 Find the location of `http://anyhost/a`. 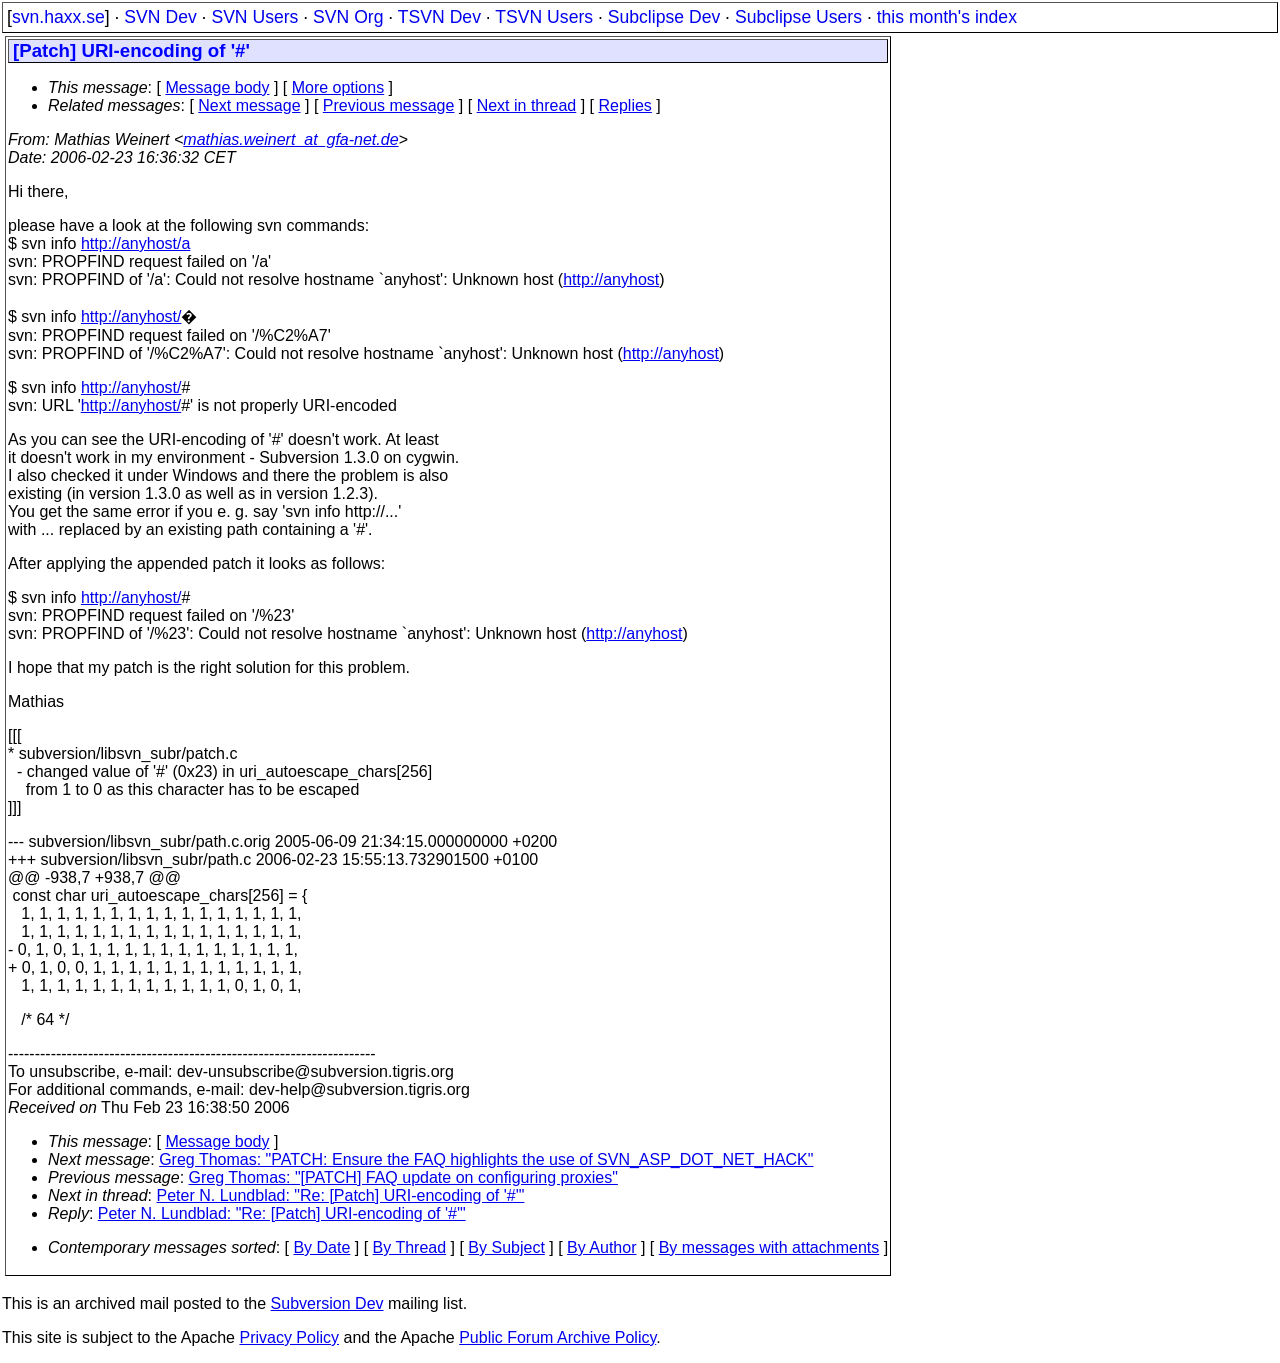

http://anyhost/a is located at coordinates (135, 243).